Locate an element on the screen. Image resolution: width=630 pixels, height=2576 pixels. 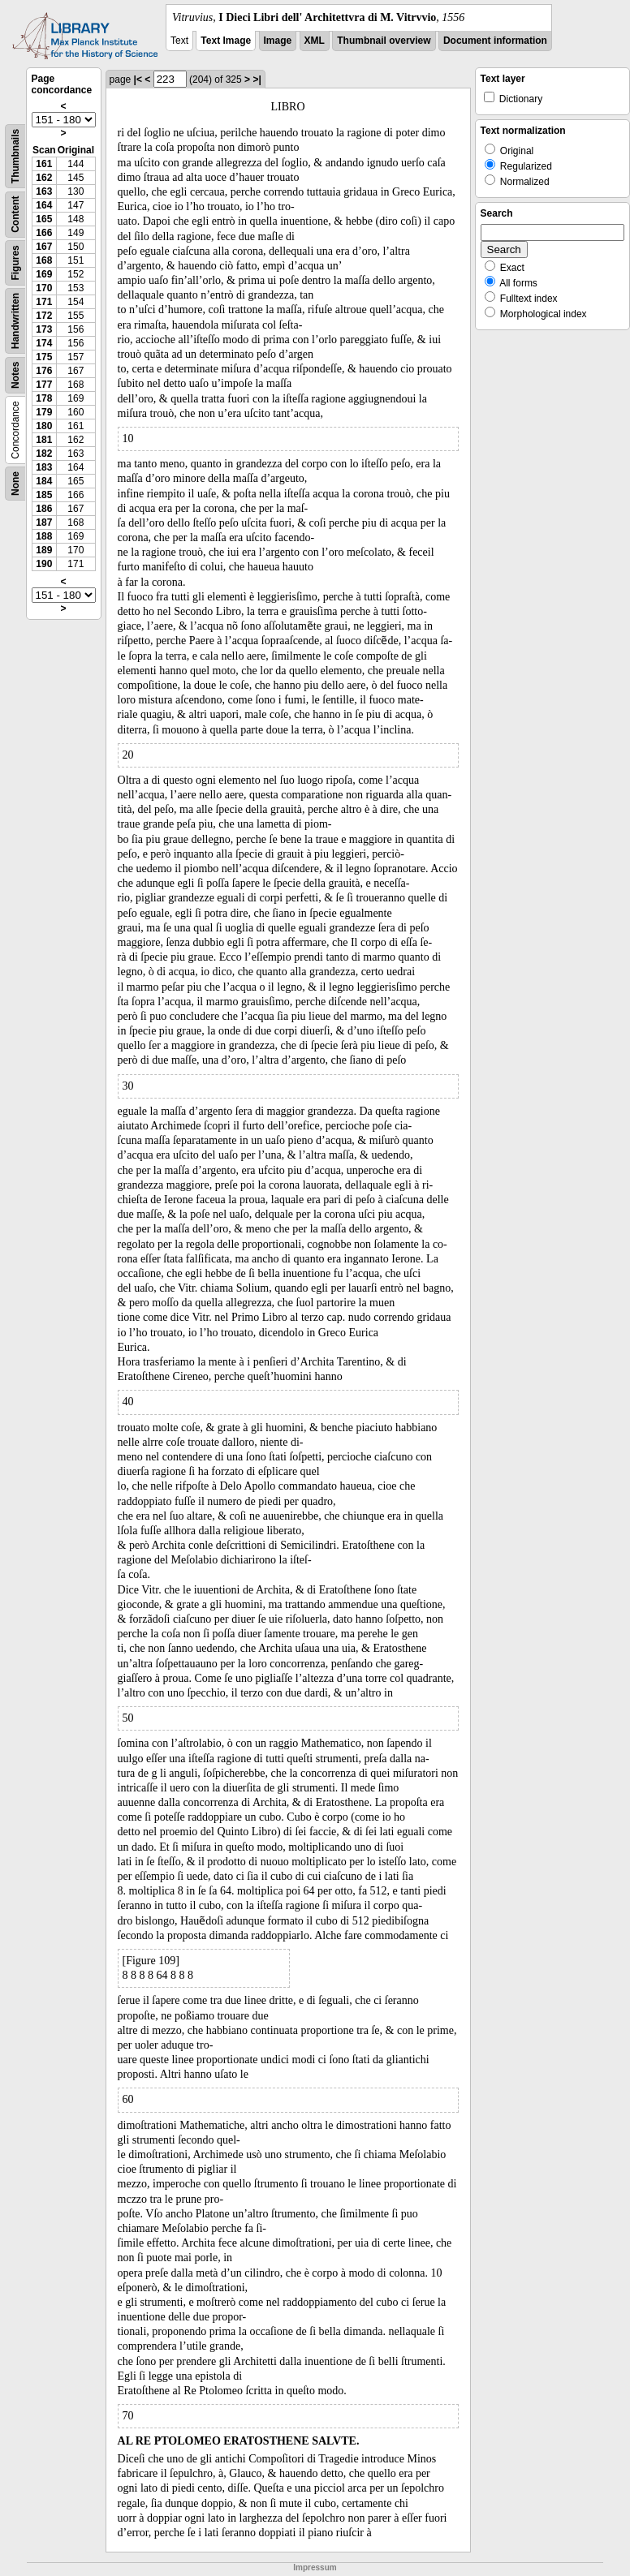
184 is located at coordinates (44, 481).